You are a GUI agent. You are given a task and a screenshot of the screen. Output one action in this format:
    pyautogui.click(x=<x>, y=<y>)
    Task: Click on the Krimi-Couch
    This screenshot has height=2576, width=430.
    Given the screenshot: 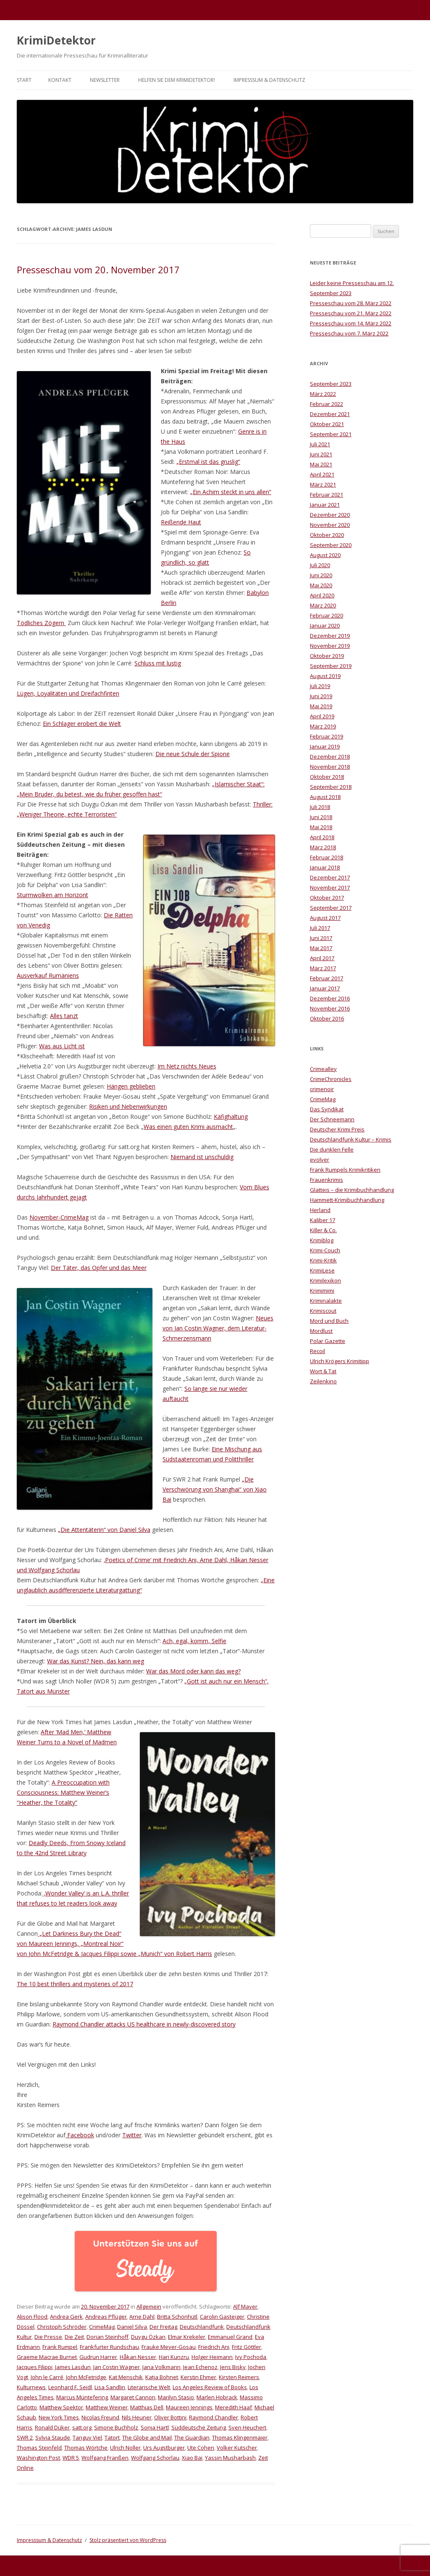 What is the action you would take?
    pyautogui.click(x=325, y=1250)
    